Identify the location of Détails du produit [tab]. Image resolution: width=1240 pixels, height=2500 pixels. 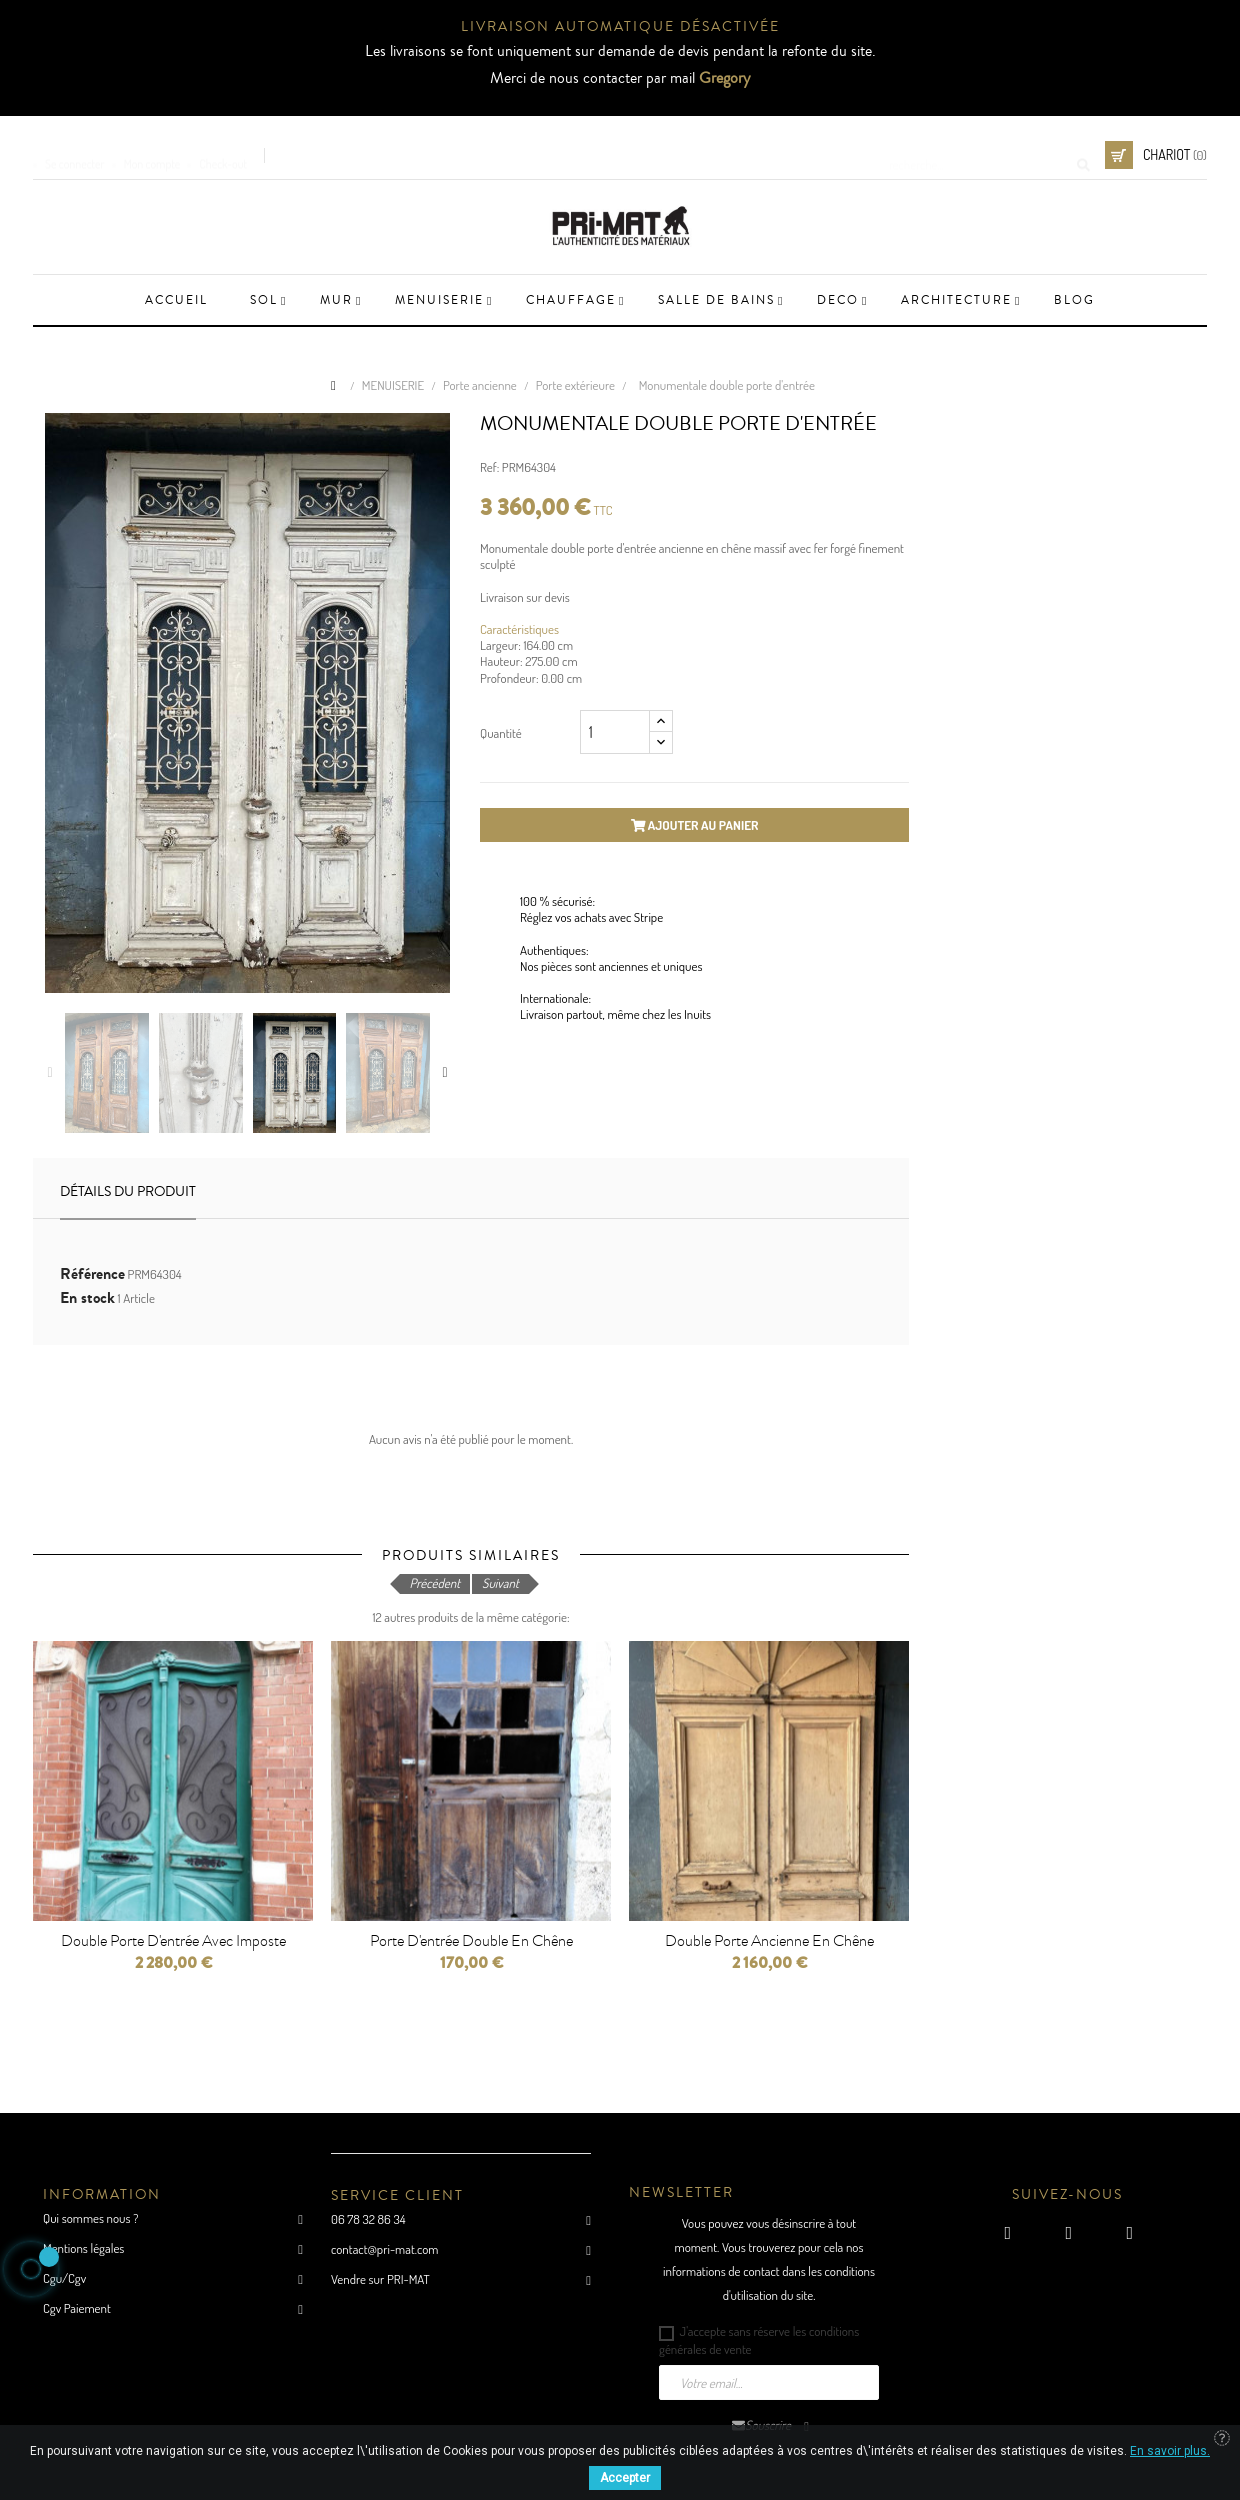
(128, 1192).